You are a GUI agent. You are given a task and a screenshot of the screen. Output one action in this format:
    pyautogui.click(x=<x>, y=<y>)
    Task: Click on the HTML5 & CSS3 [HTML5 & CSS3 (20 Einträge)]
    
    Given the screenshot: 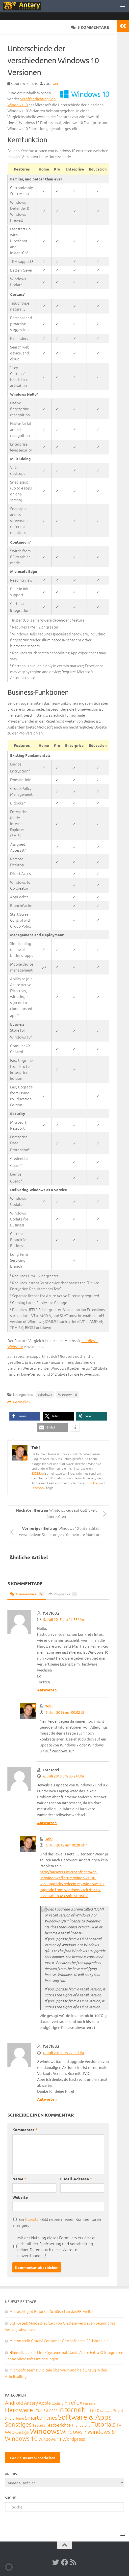 What is the action you would take?
    pyautogui.click(x=45, y=2410)
    